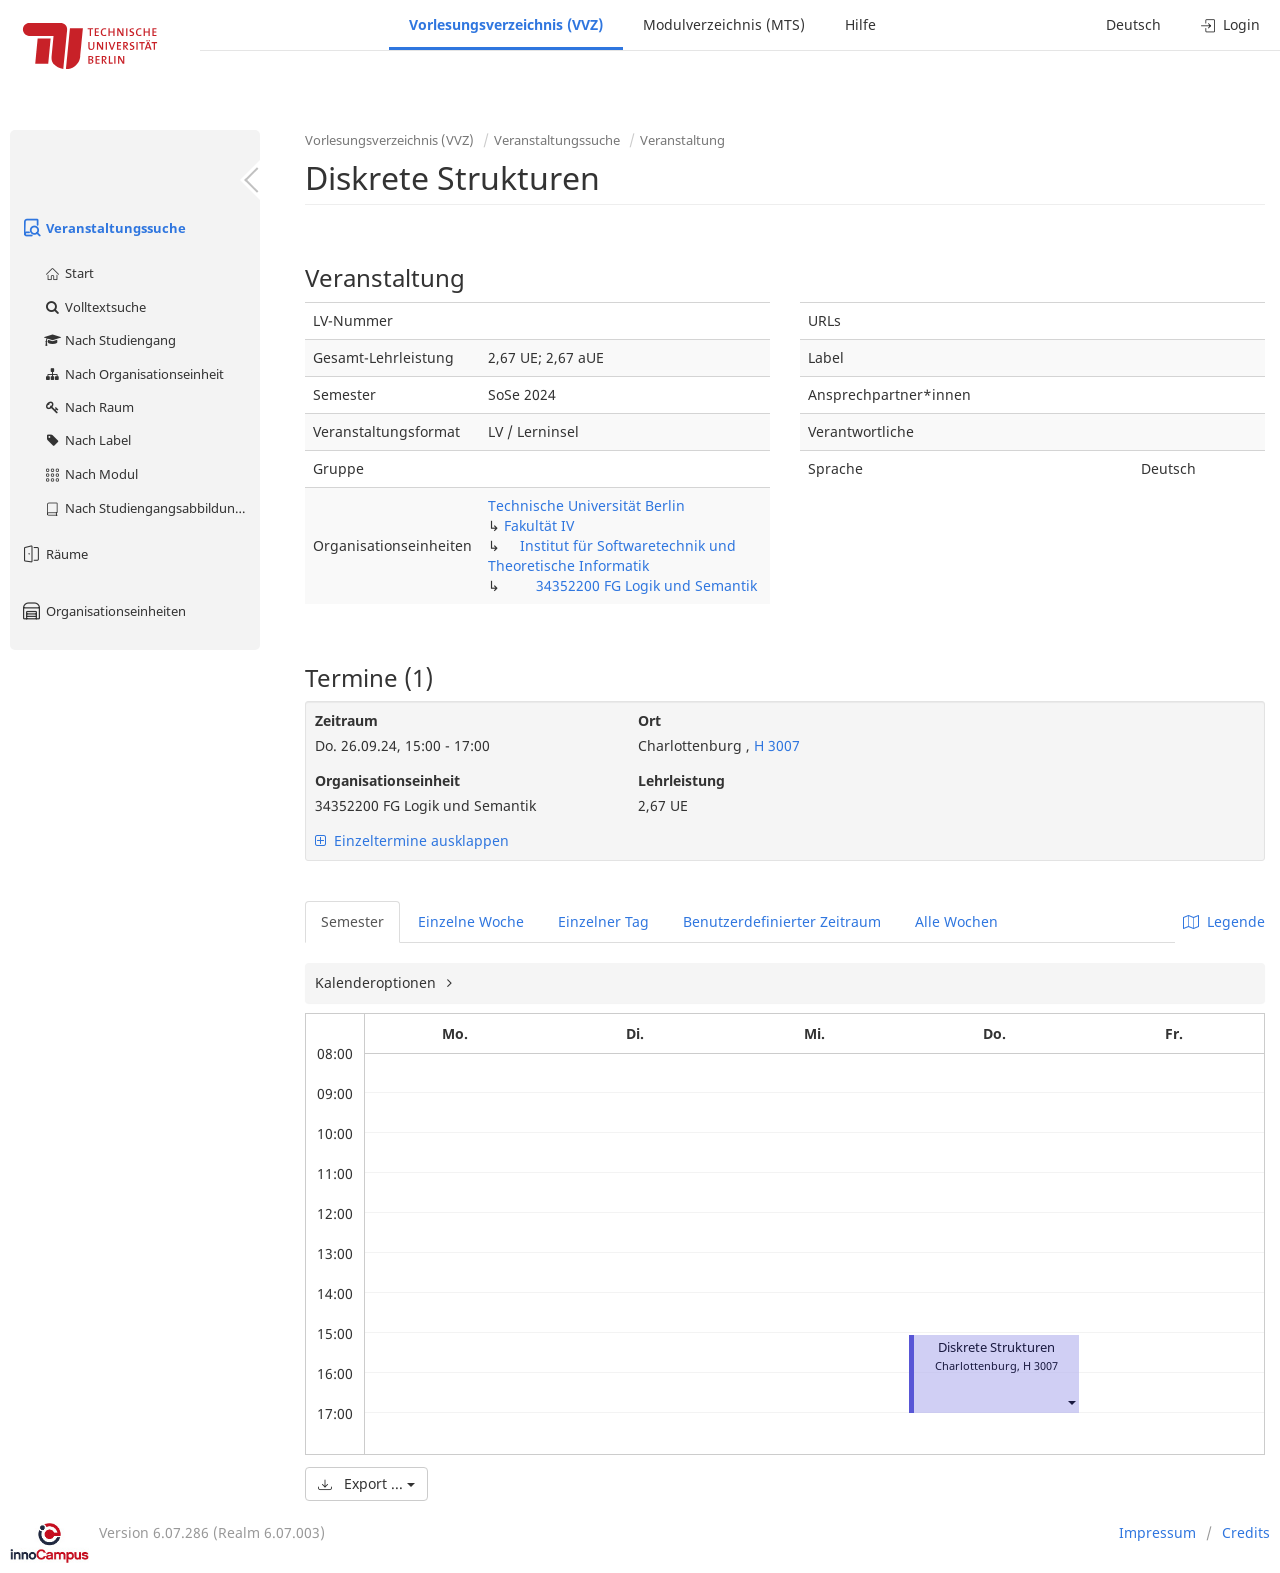 This screenshot has width=1280, height=1573. What do you see at coordinates (471, 921) in the screenshot?
I see `Einzelne Woche` at bounding box center [471, 921].